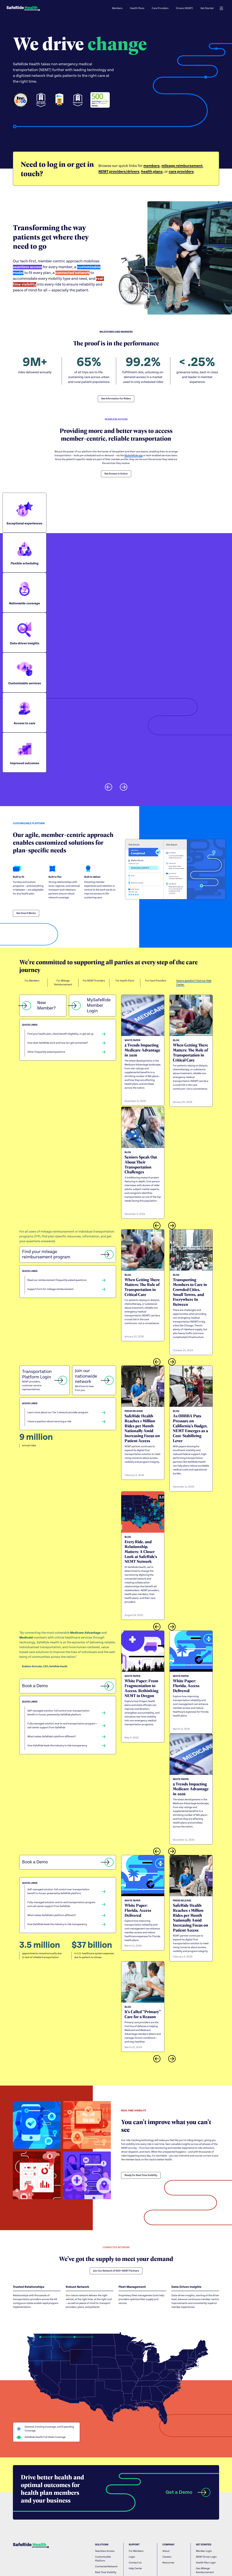 This screenshot has height=2576, width=232. I want to click on Careers, so click(166, 2556).